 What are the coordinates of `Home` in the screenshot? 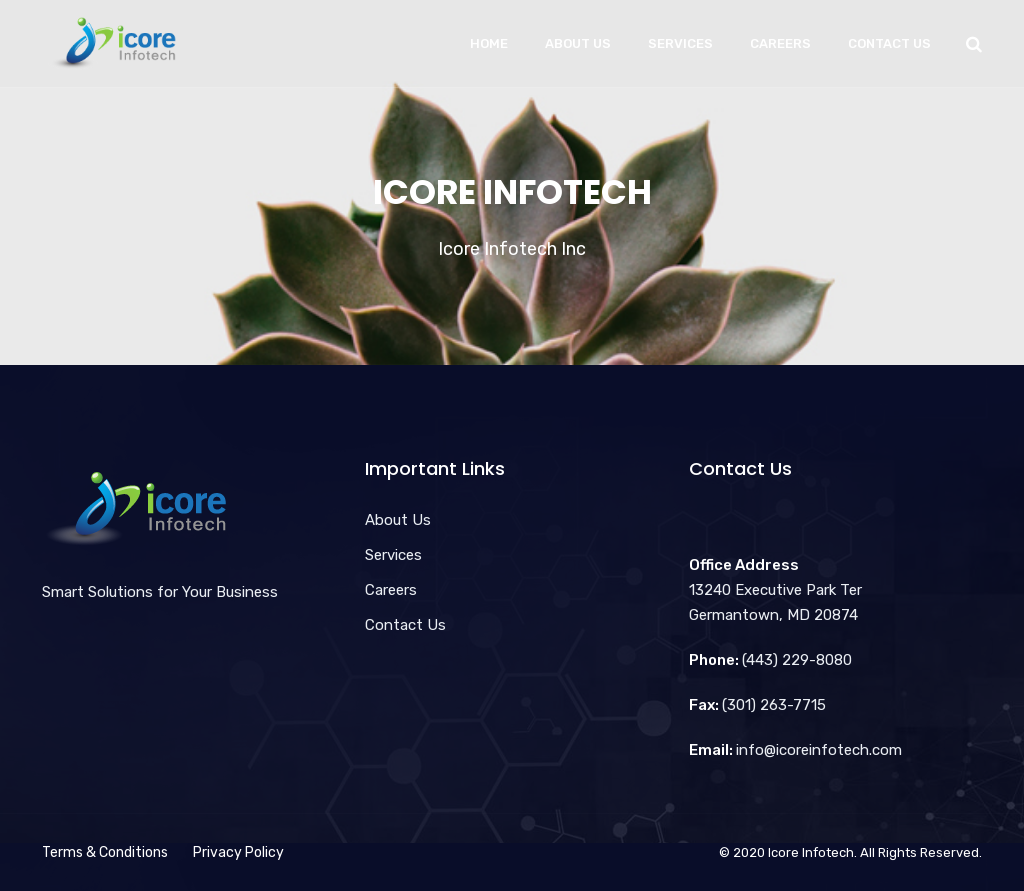 It's located at (489, 43).